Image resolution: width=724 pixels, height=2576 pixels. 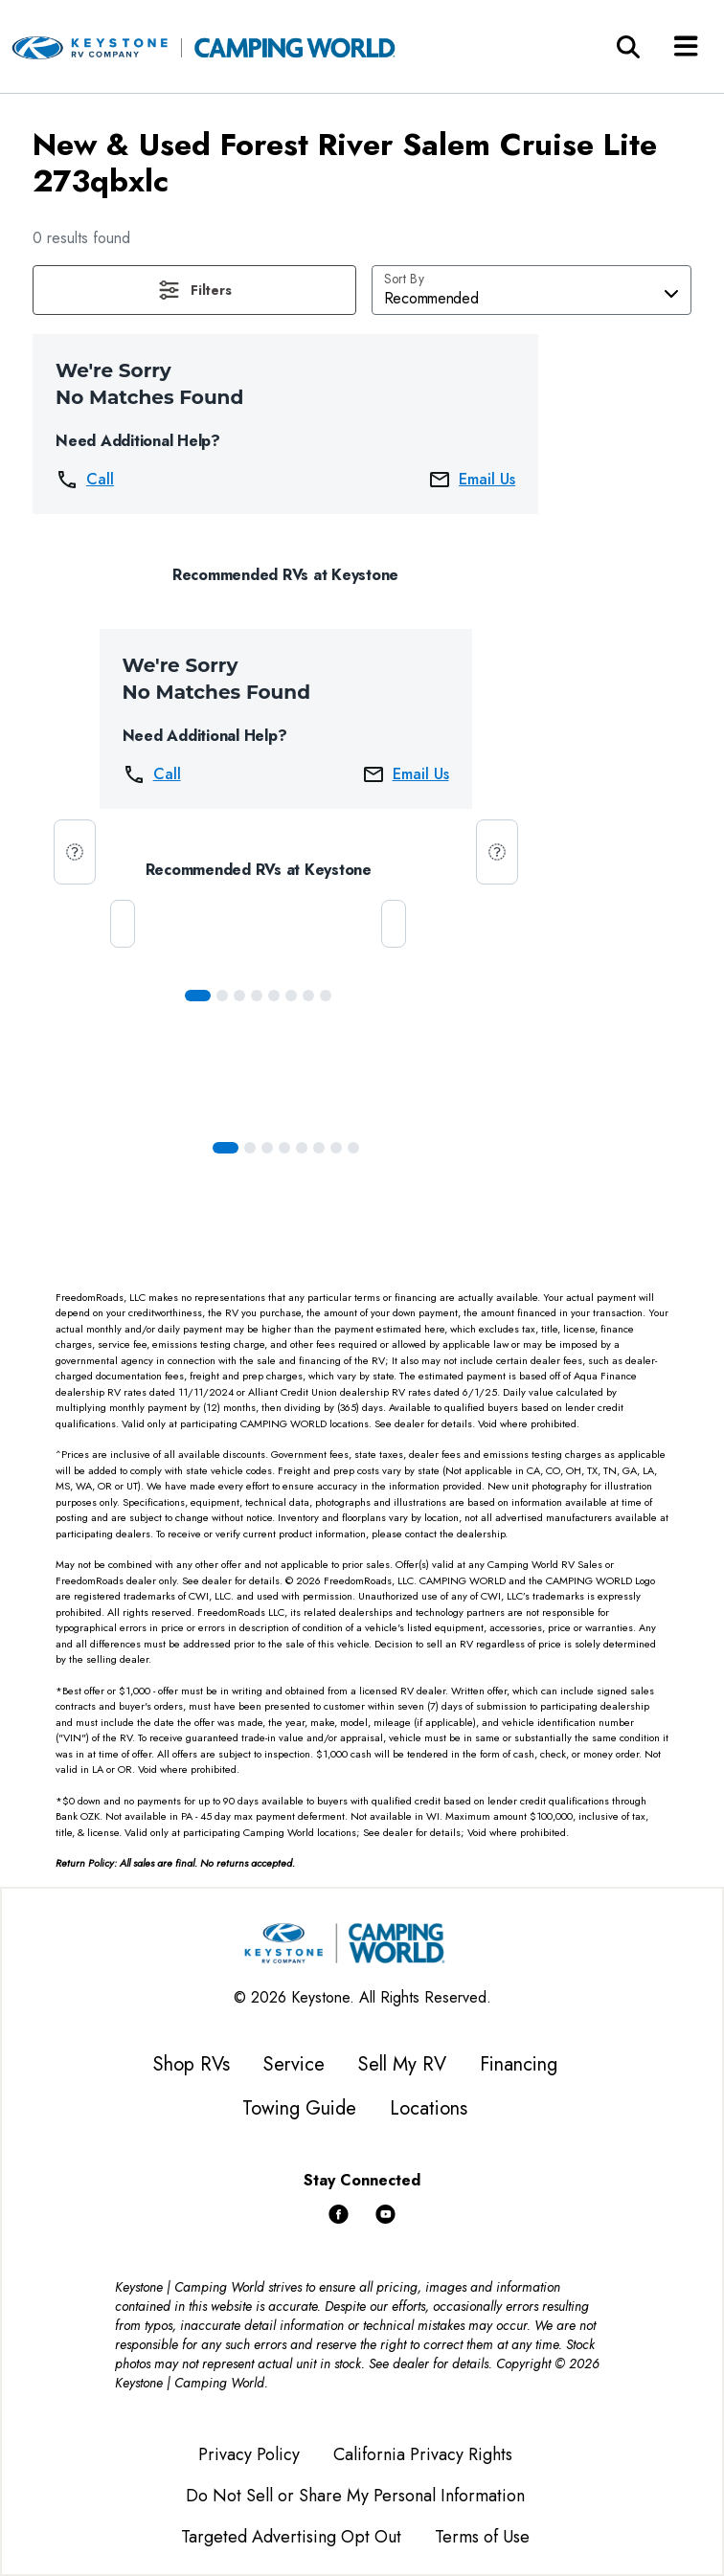 What do you see at coordinates (198, 995) in the screenshot?
I see `[Slide 0]` at bounding box center [198, 995].